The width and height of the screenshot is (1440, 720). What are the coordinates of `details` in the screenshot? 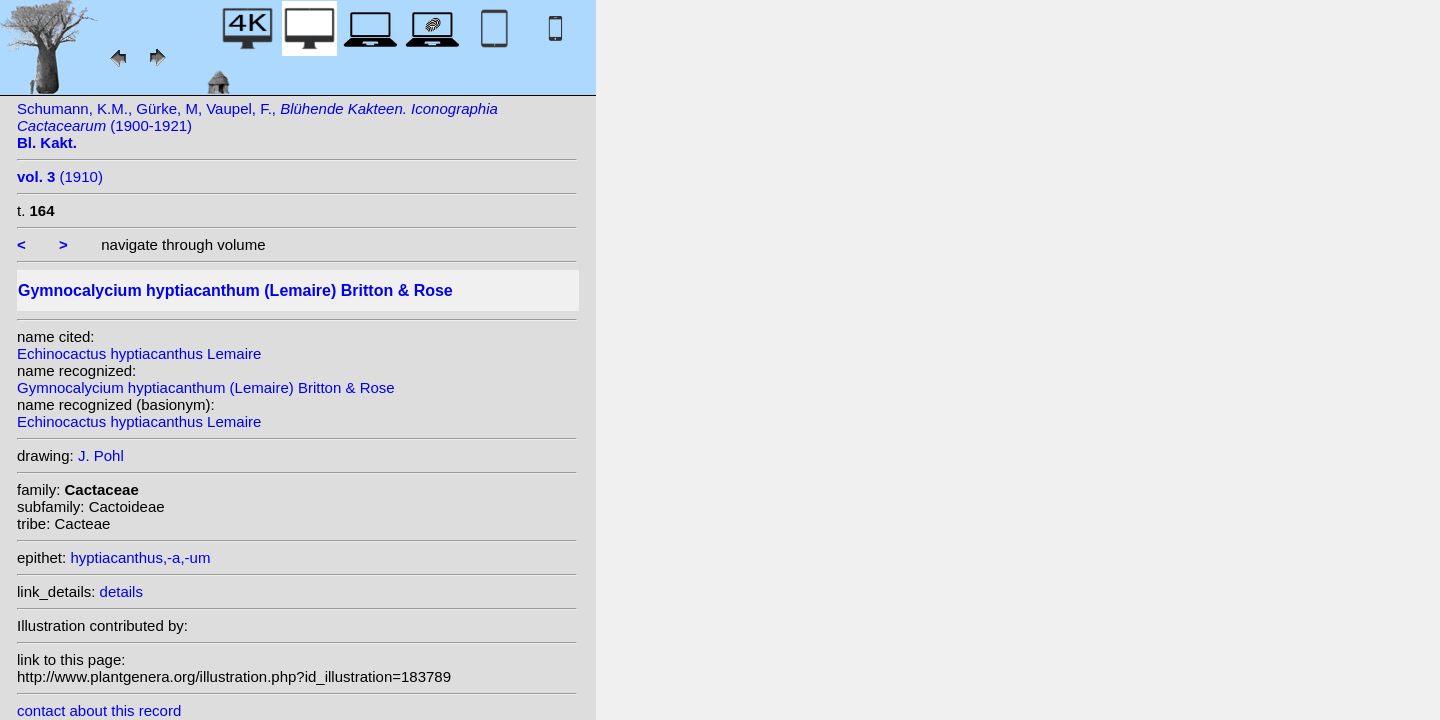 It's located at (121, 591).